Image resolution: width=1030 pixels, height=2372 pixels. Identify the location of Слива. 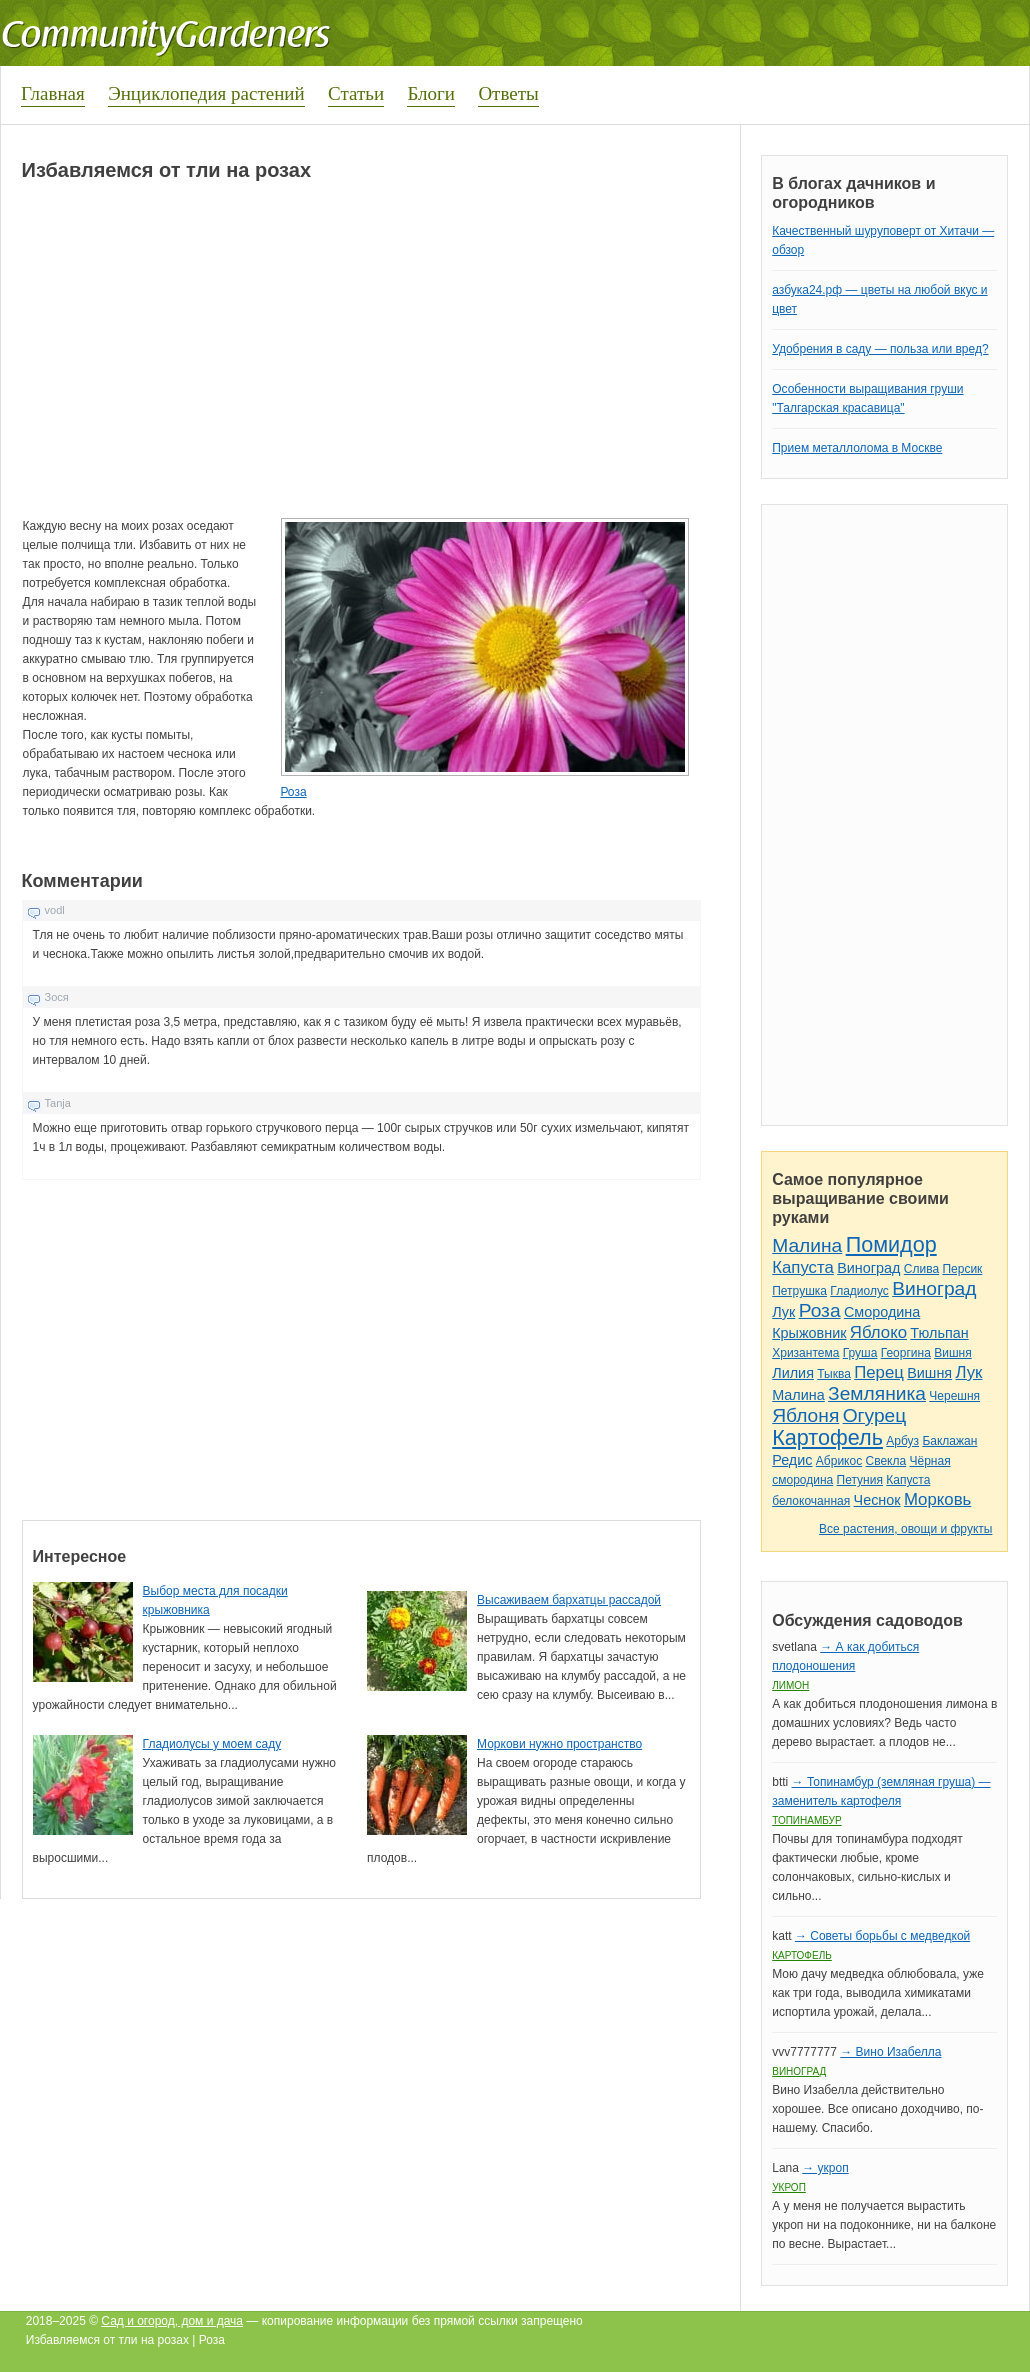
(921, 1269).